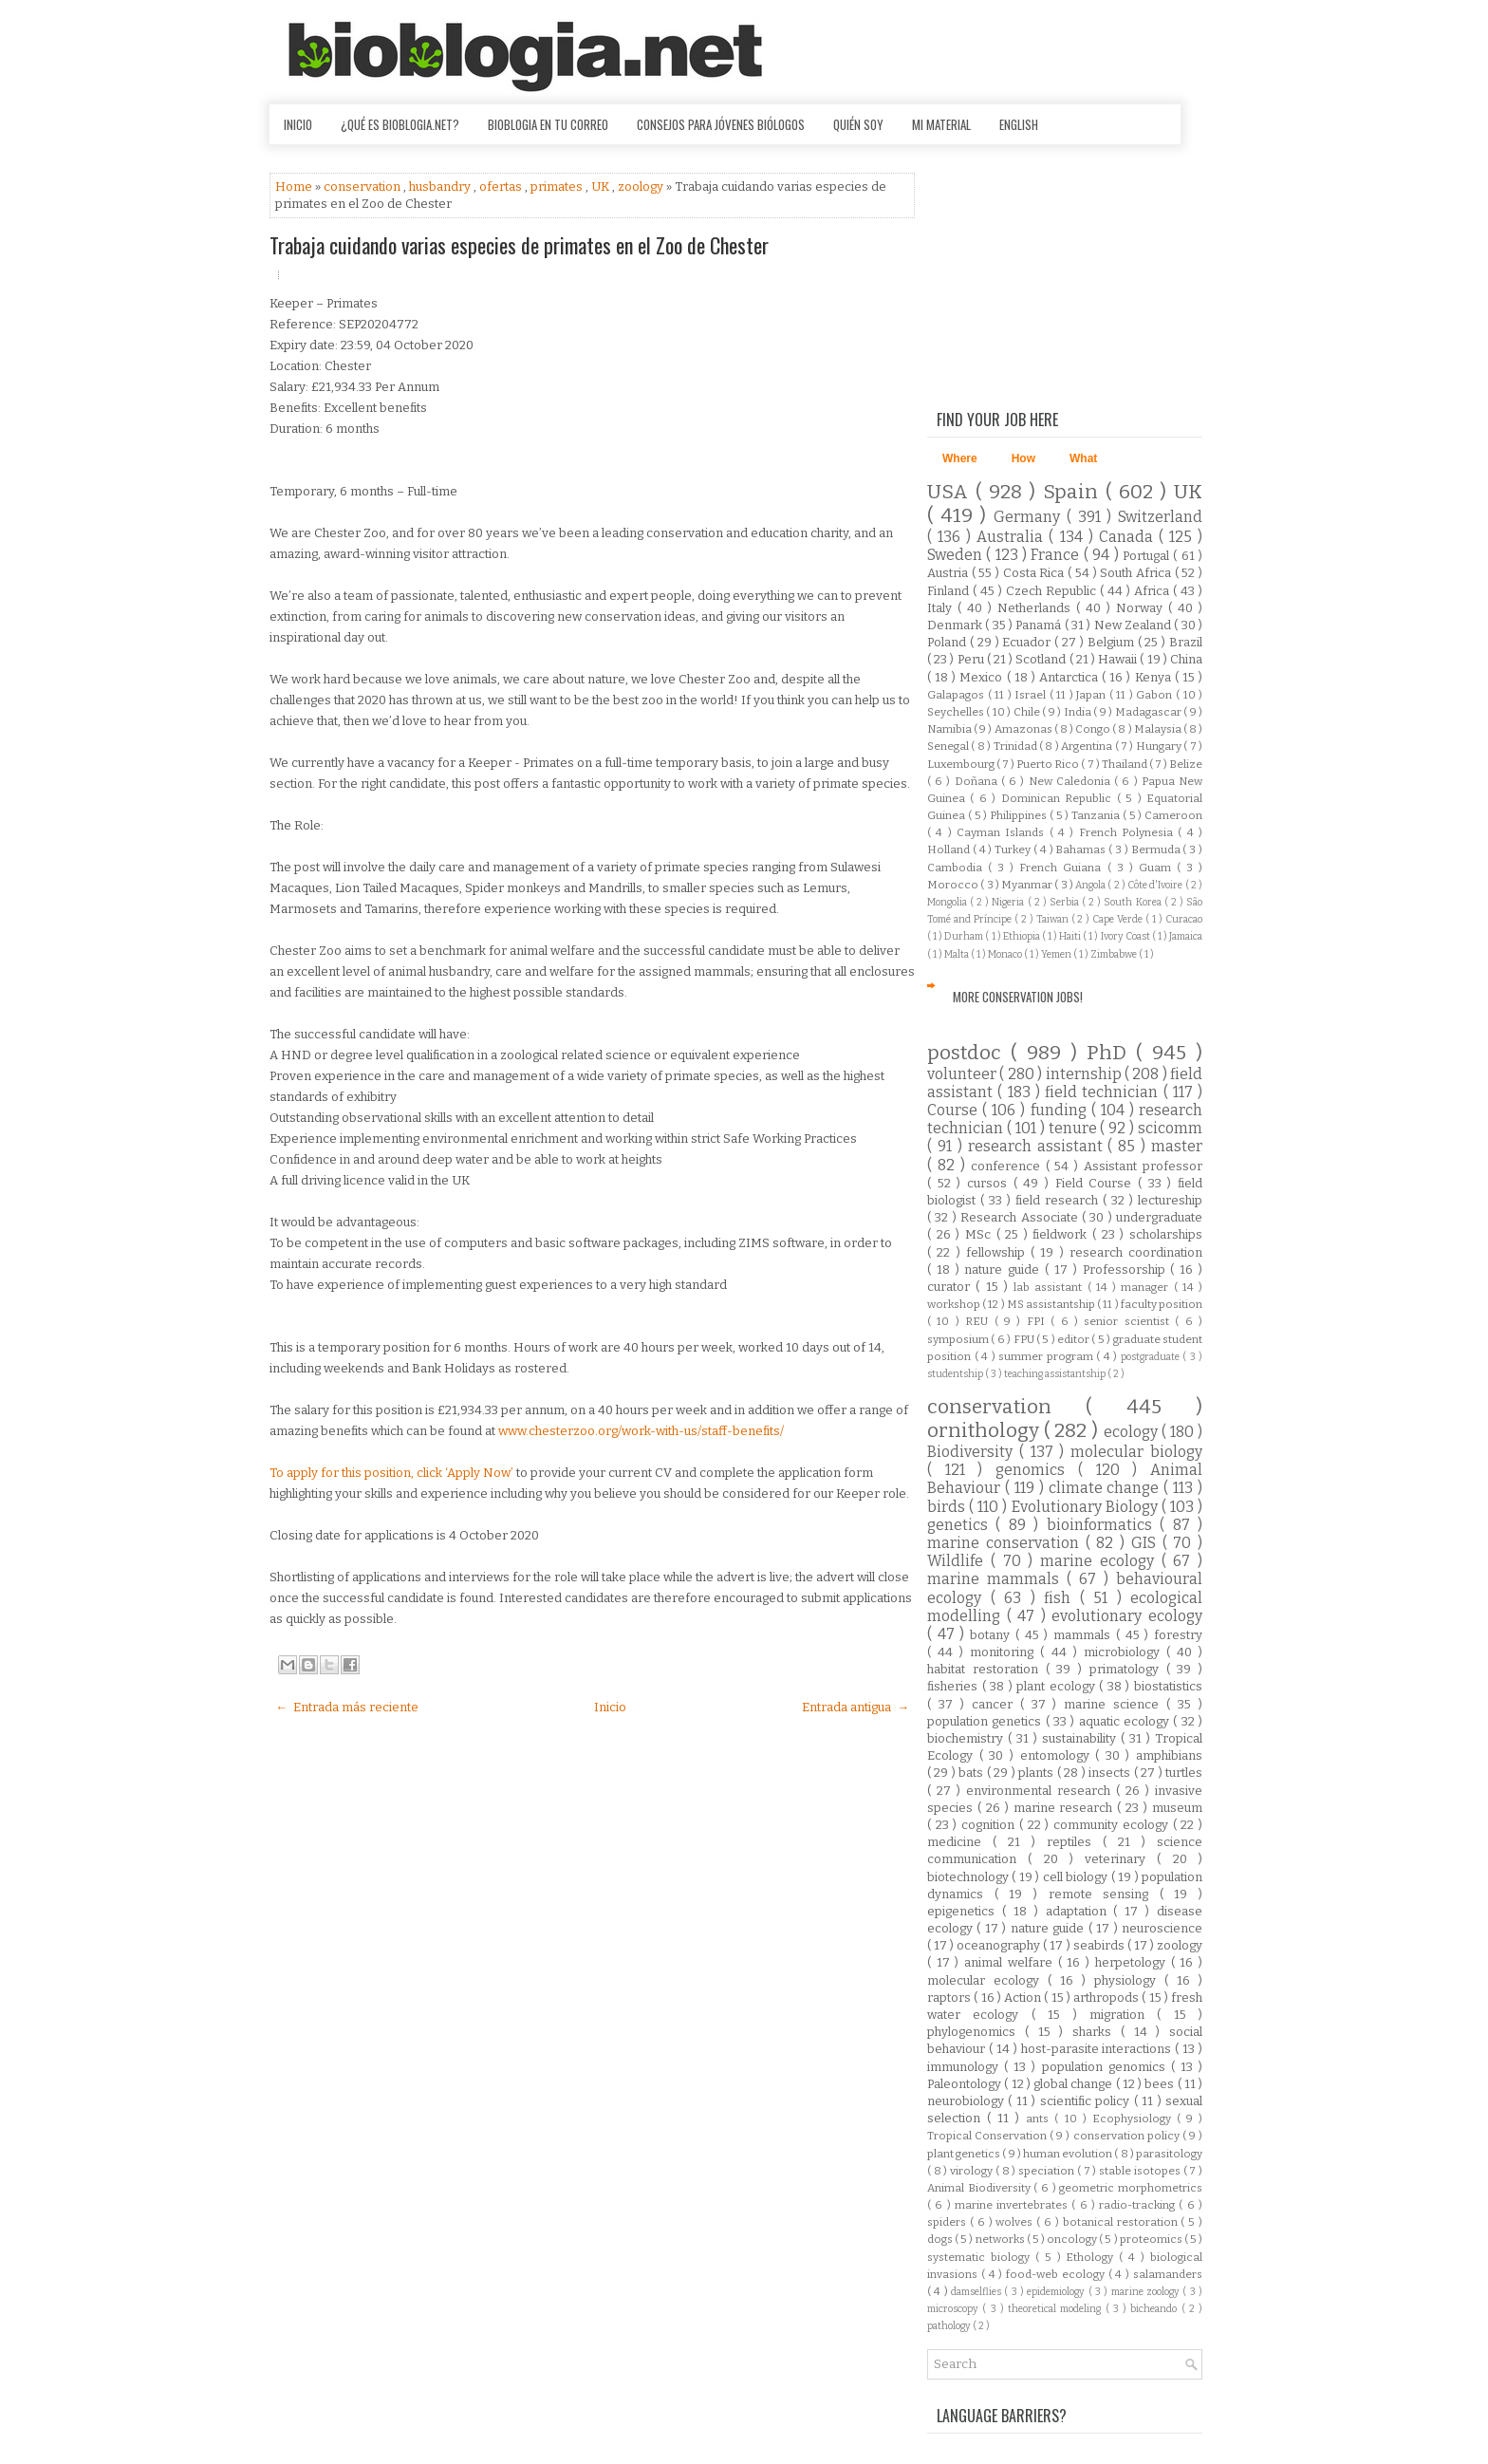  I want to click on Belgium, so click(1113, 642).